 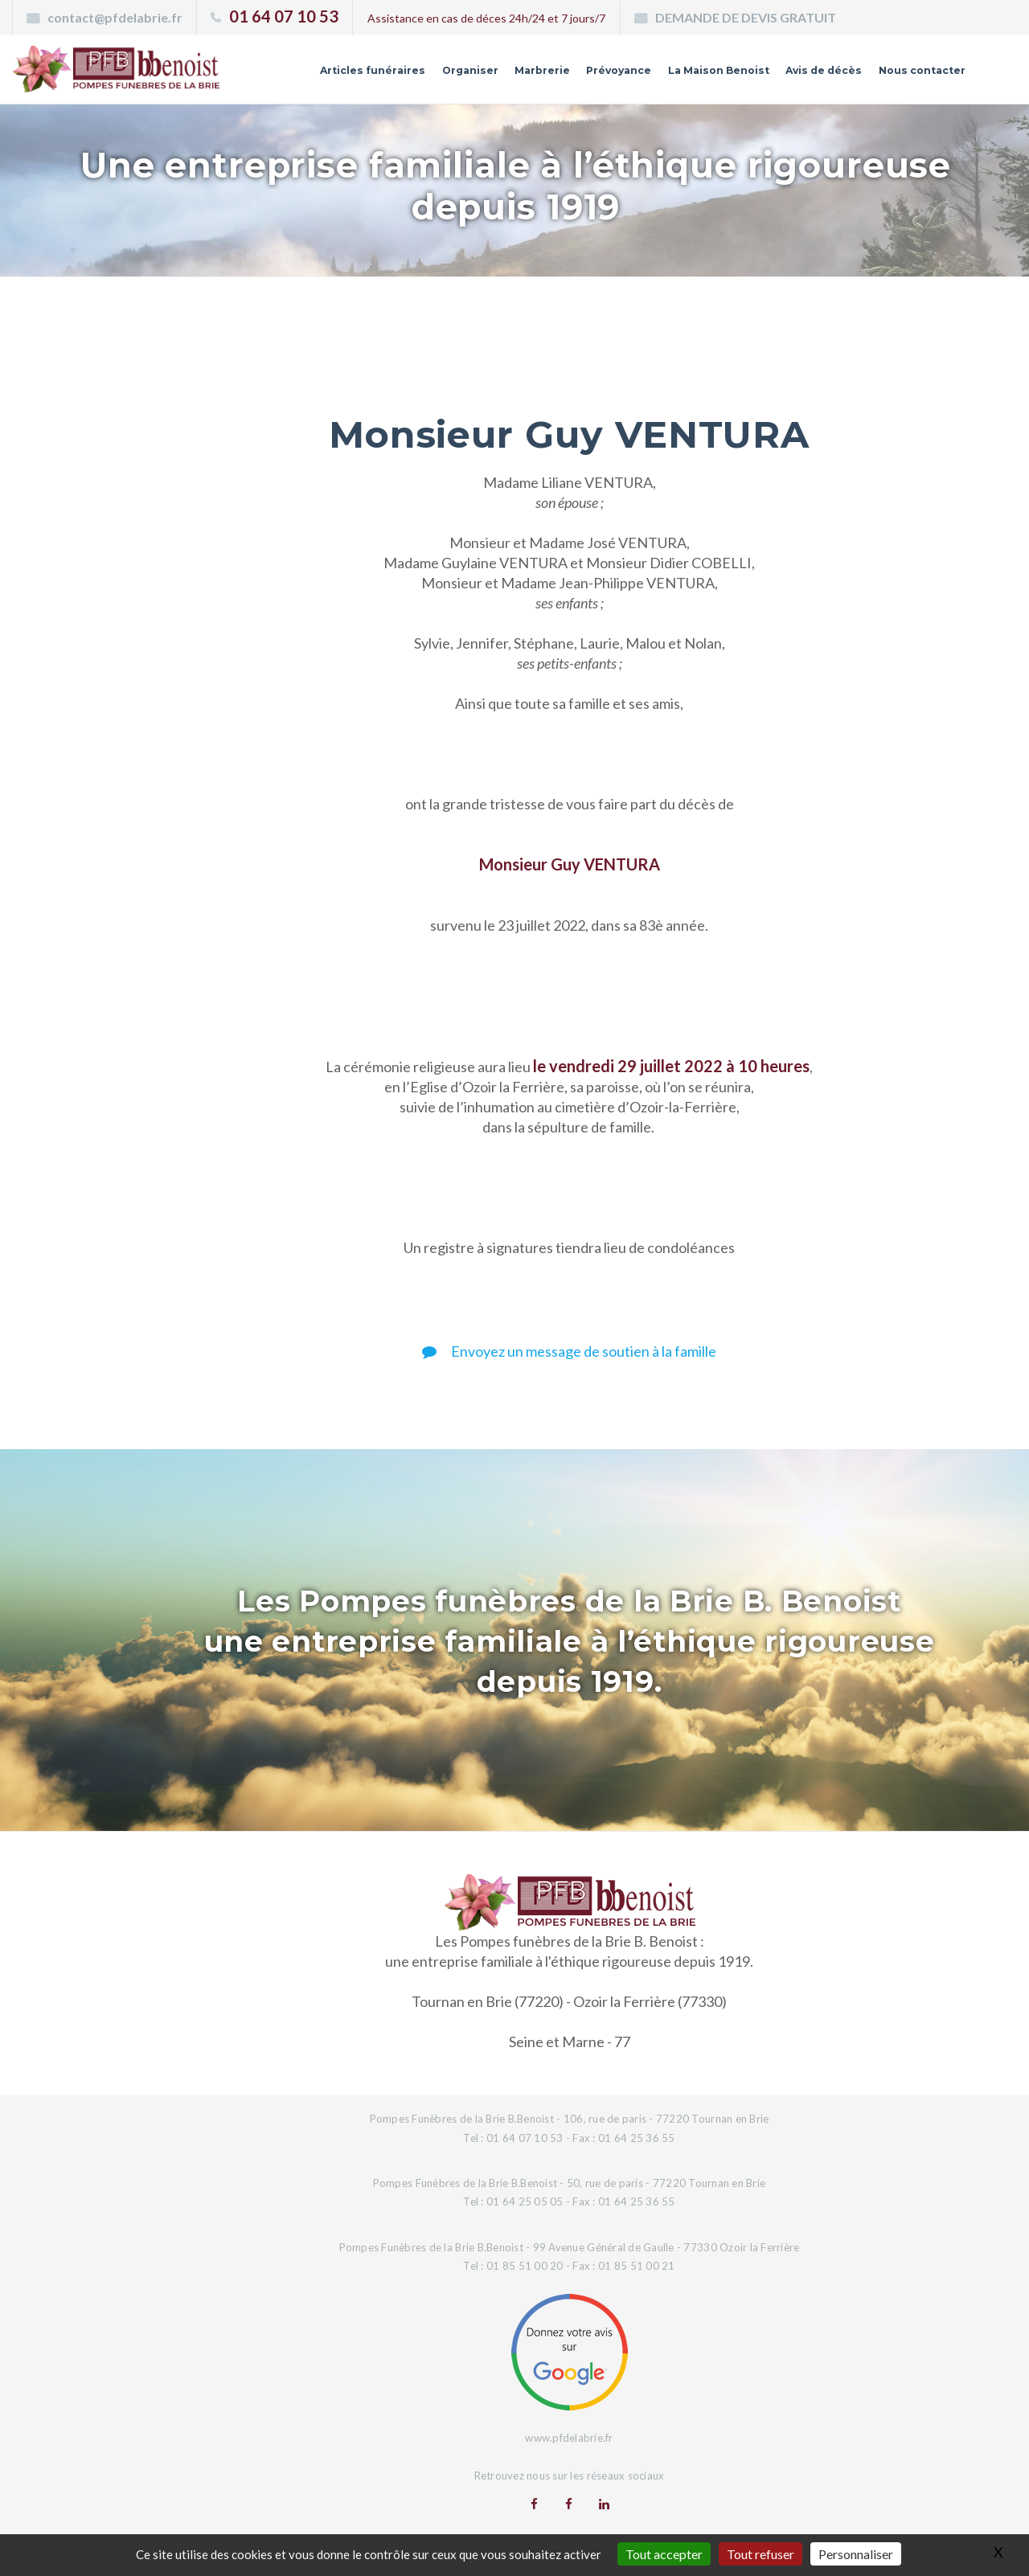 What do you see at coordinates (760, 2554) in the screenshot?
I see `Tout refuser [Gestionnaire de cookies - ouverture d’une fenêtre : Tout refuser]` at bounding box center [760, 2554].